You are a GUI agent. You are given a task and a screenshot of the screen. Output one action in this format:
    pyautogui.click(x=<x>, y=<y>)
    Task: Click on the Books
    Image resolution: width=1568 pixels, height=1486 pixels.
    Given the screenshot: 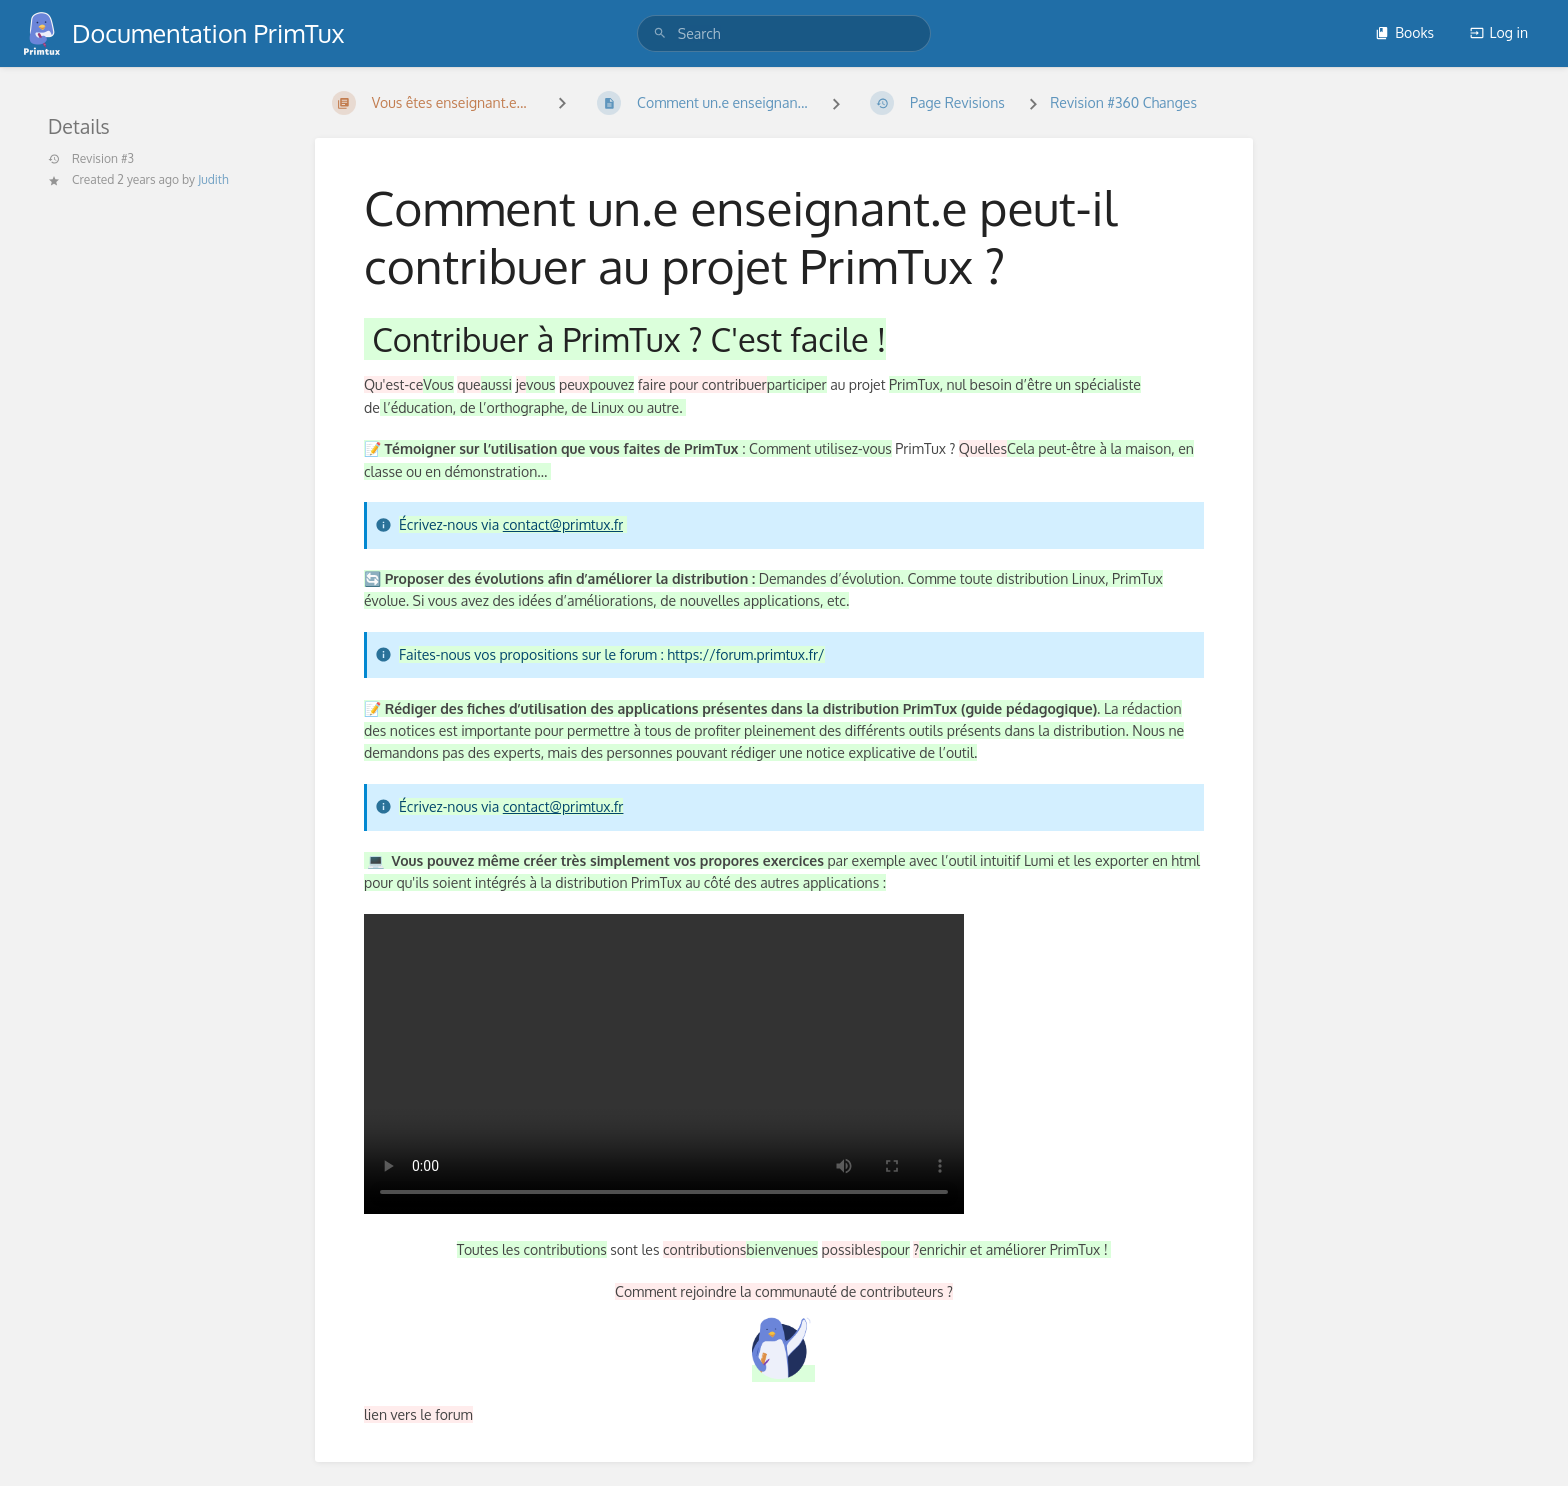 What is the action you would take?
    pyautogui.click(x=1404, y=32)
    